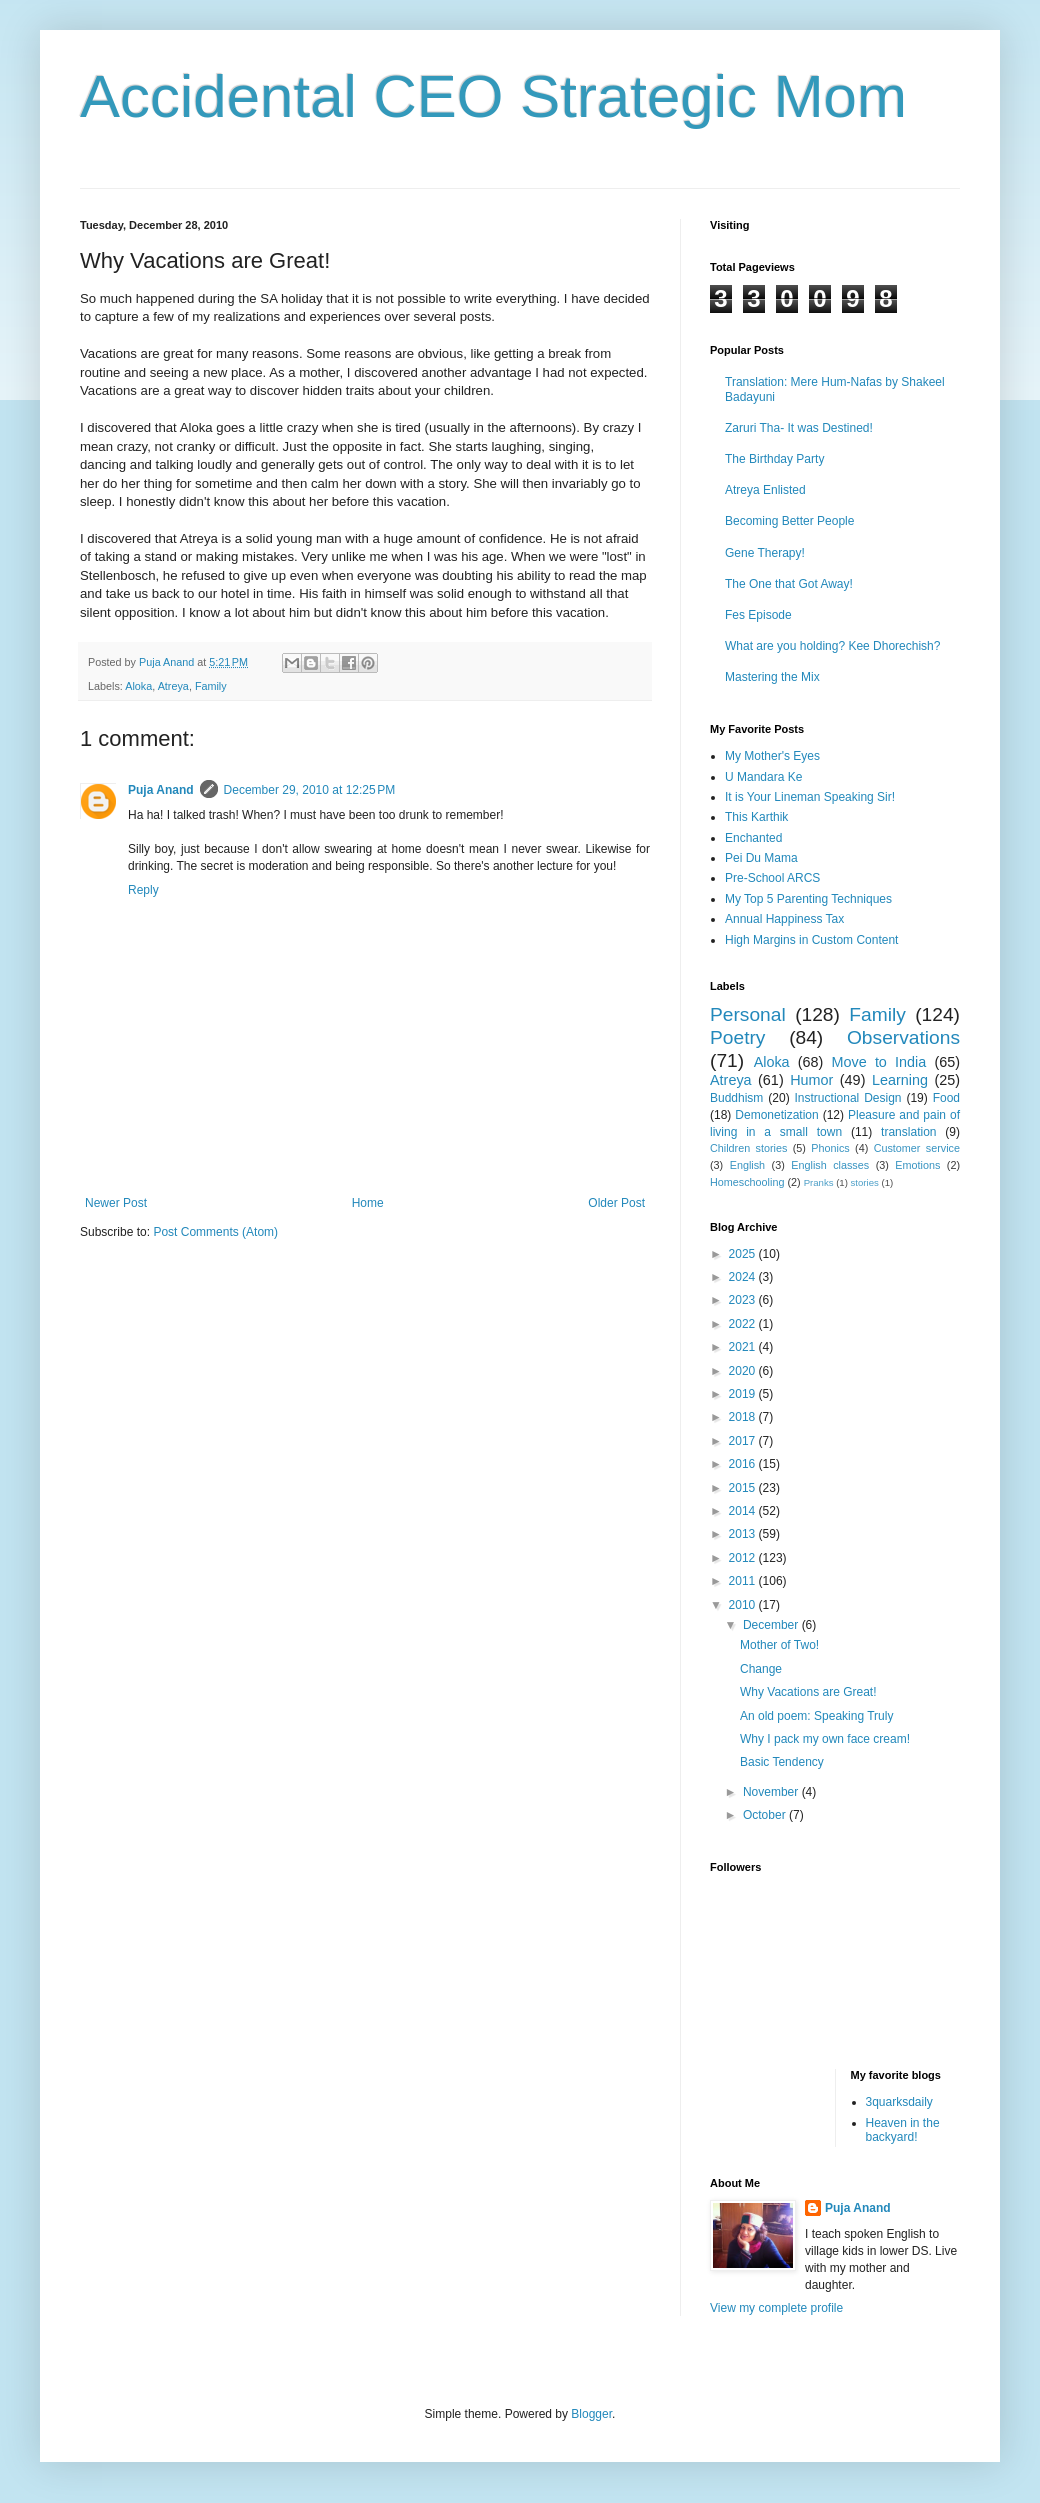  What do you see at coordinates (811, 1080) in the screenshot?
I see `Humor` at bounding box center [811, 1080].